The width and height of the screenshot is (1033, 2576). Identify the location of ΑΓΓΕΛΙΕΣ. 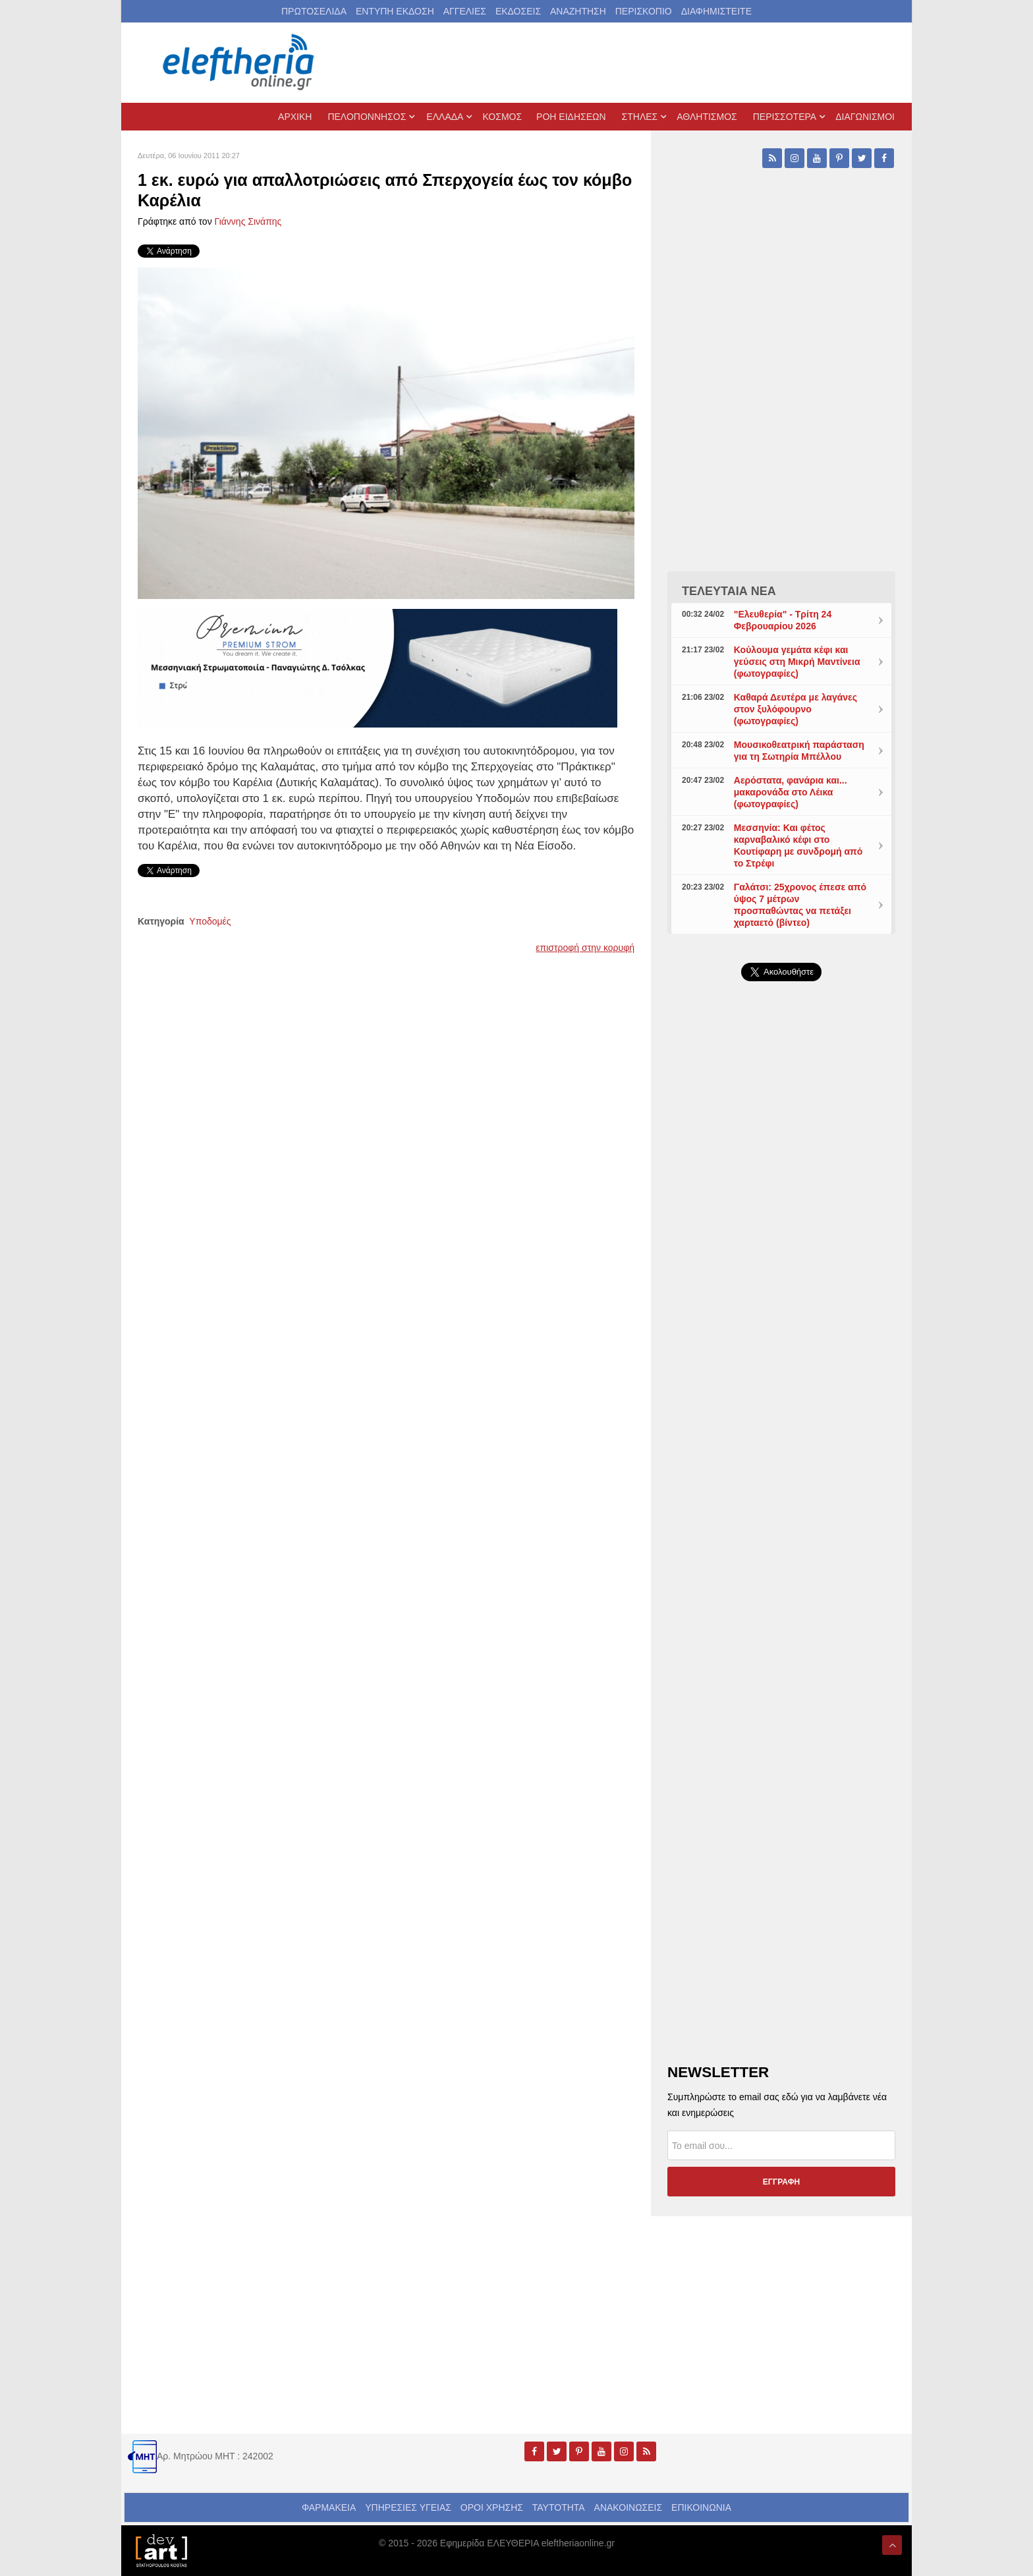
(464, 11).